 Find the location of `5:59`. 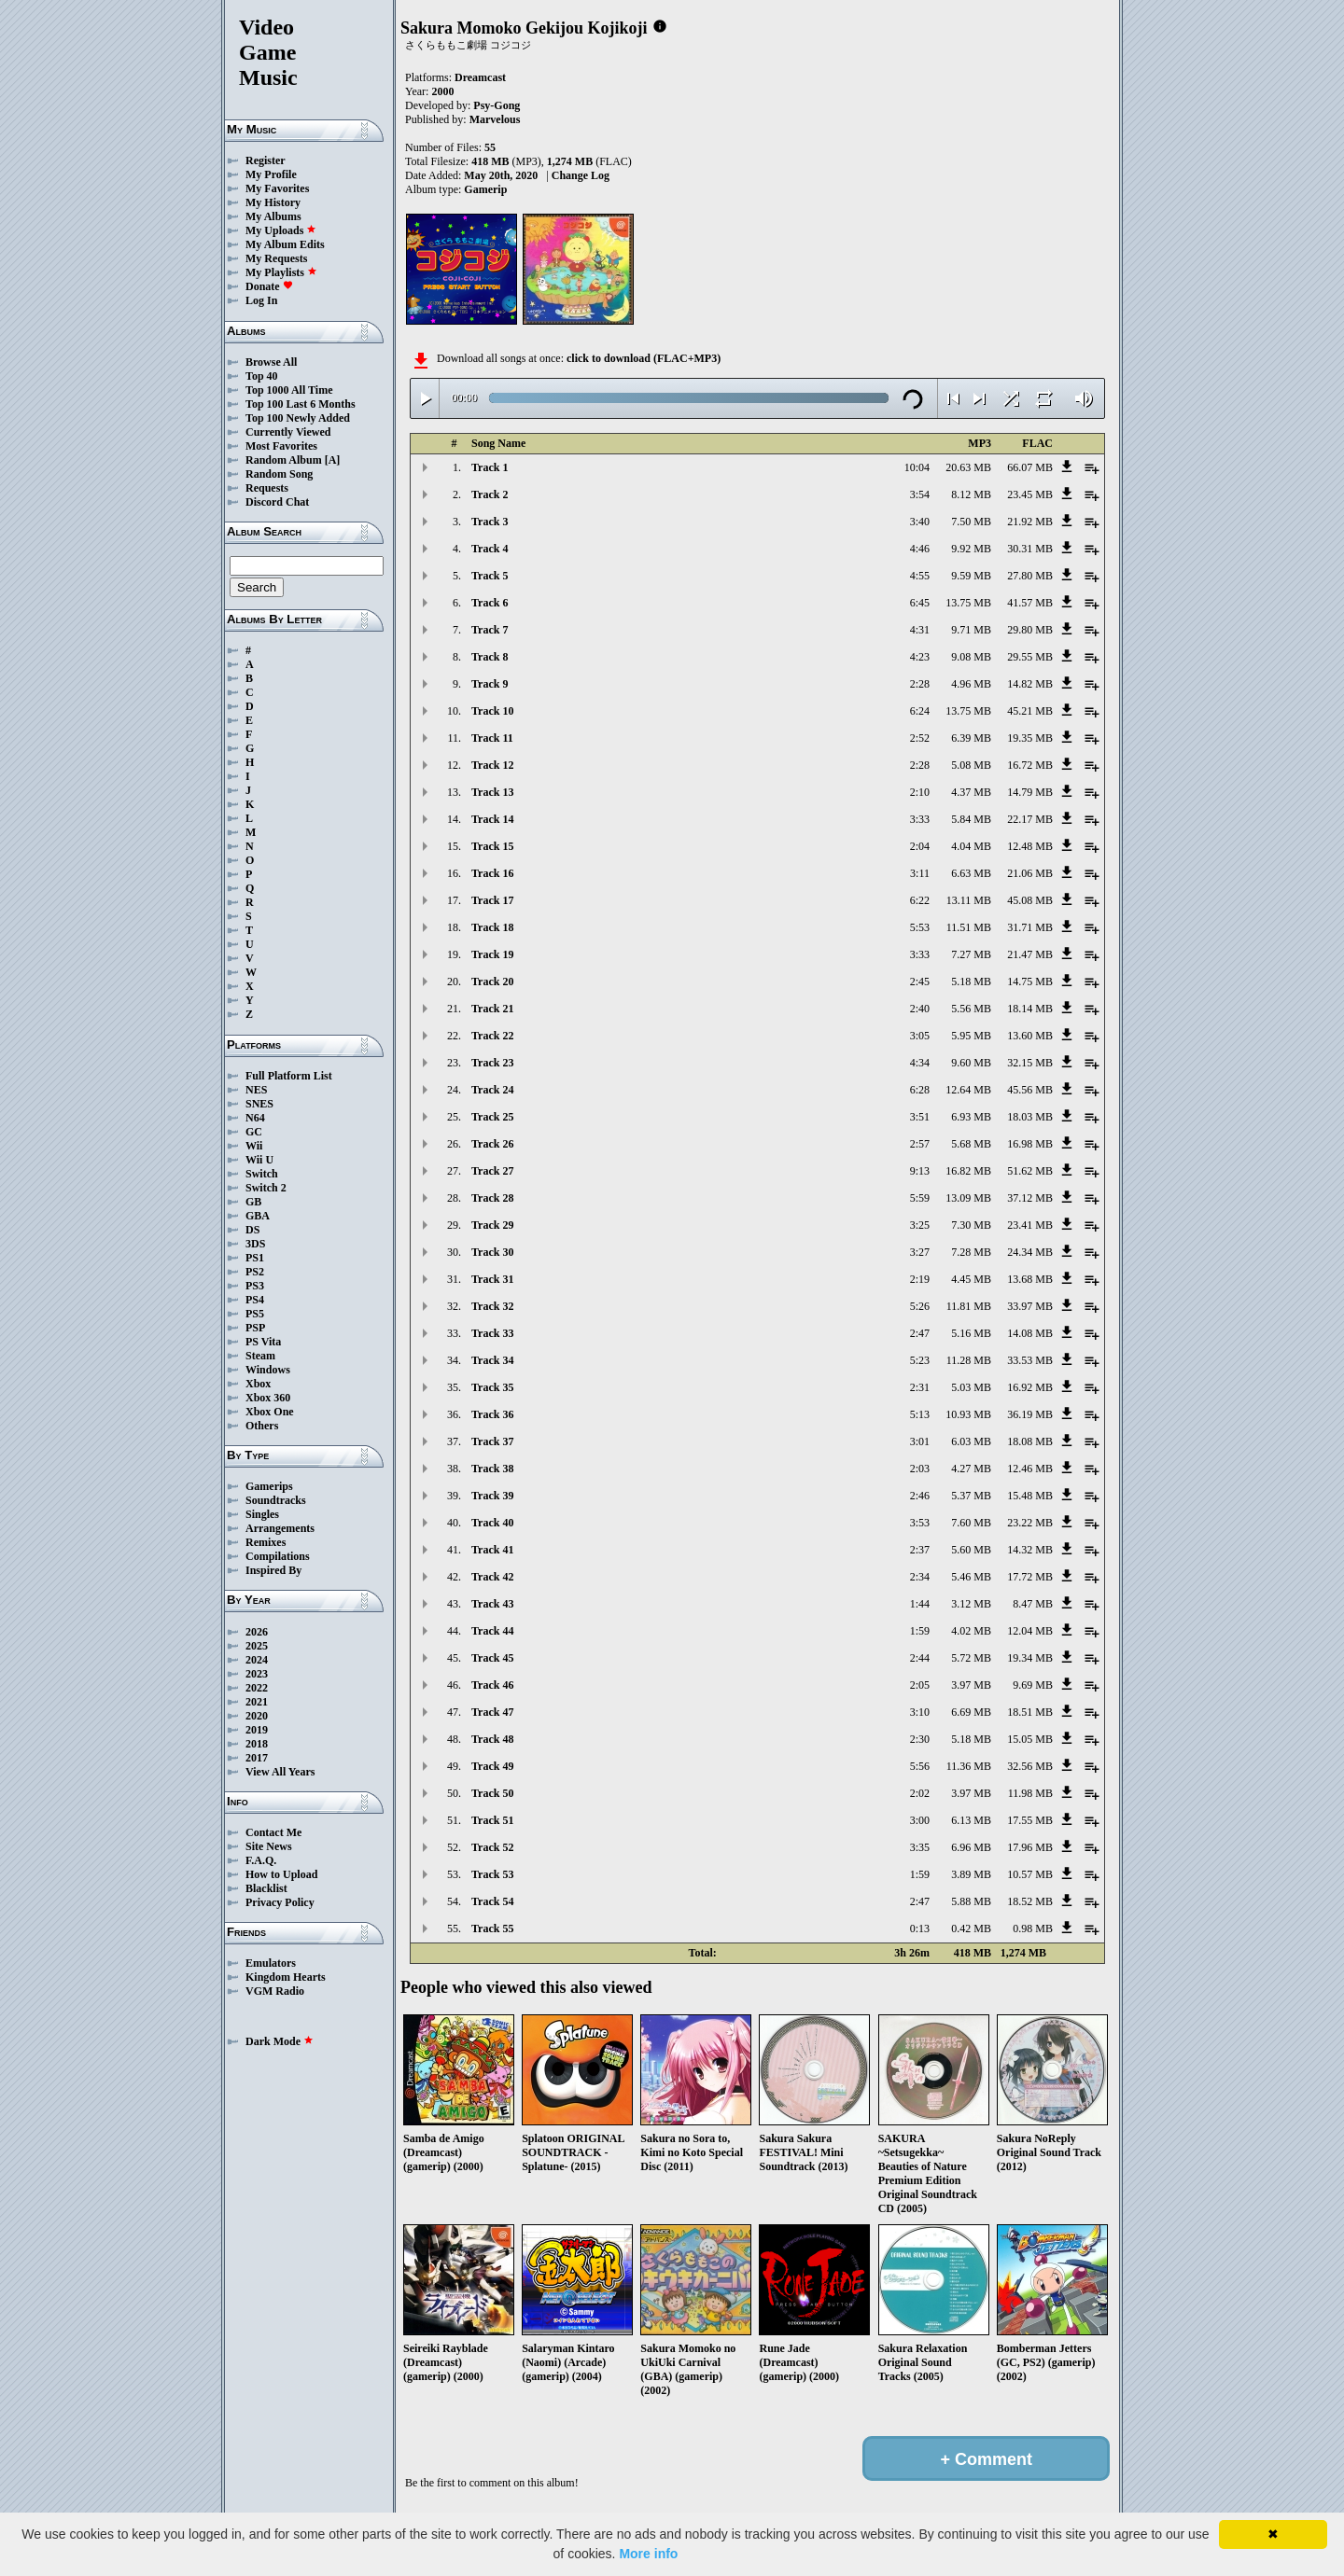

5:59 is located at coordinates (920, 1197).